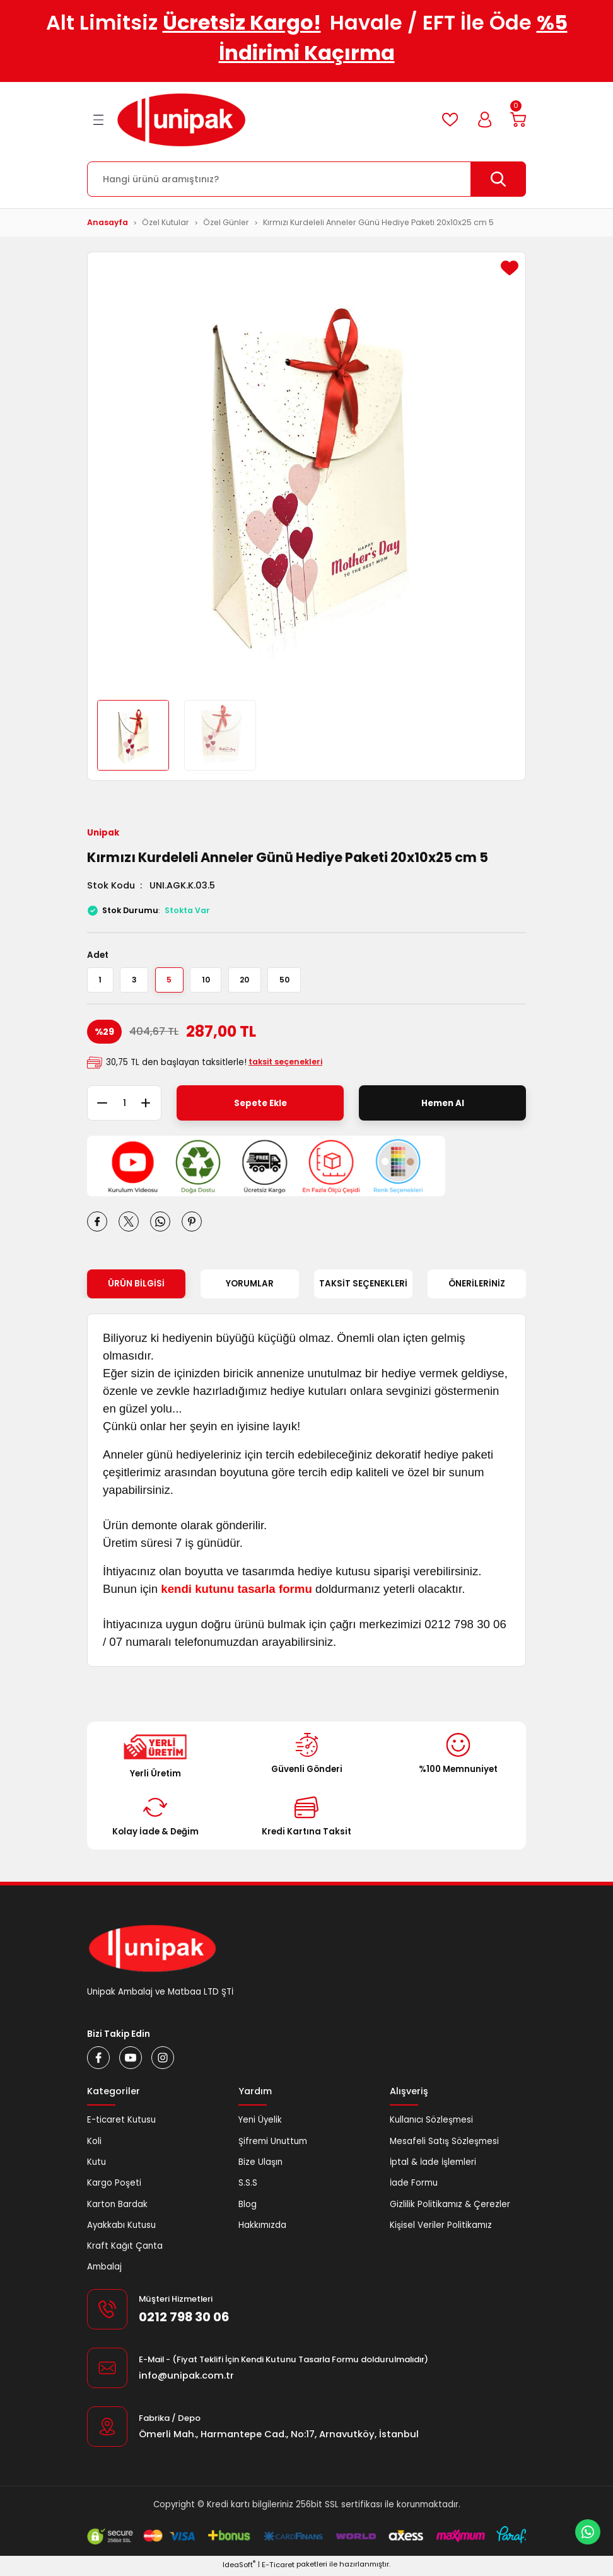  What do you see at coordinates (414, 2193) in the screenshot?
I see `İade Formu` at bounding box center [414, 2193].